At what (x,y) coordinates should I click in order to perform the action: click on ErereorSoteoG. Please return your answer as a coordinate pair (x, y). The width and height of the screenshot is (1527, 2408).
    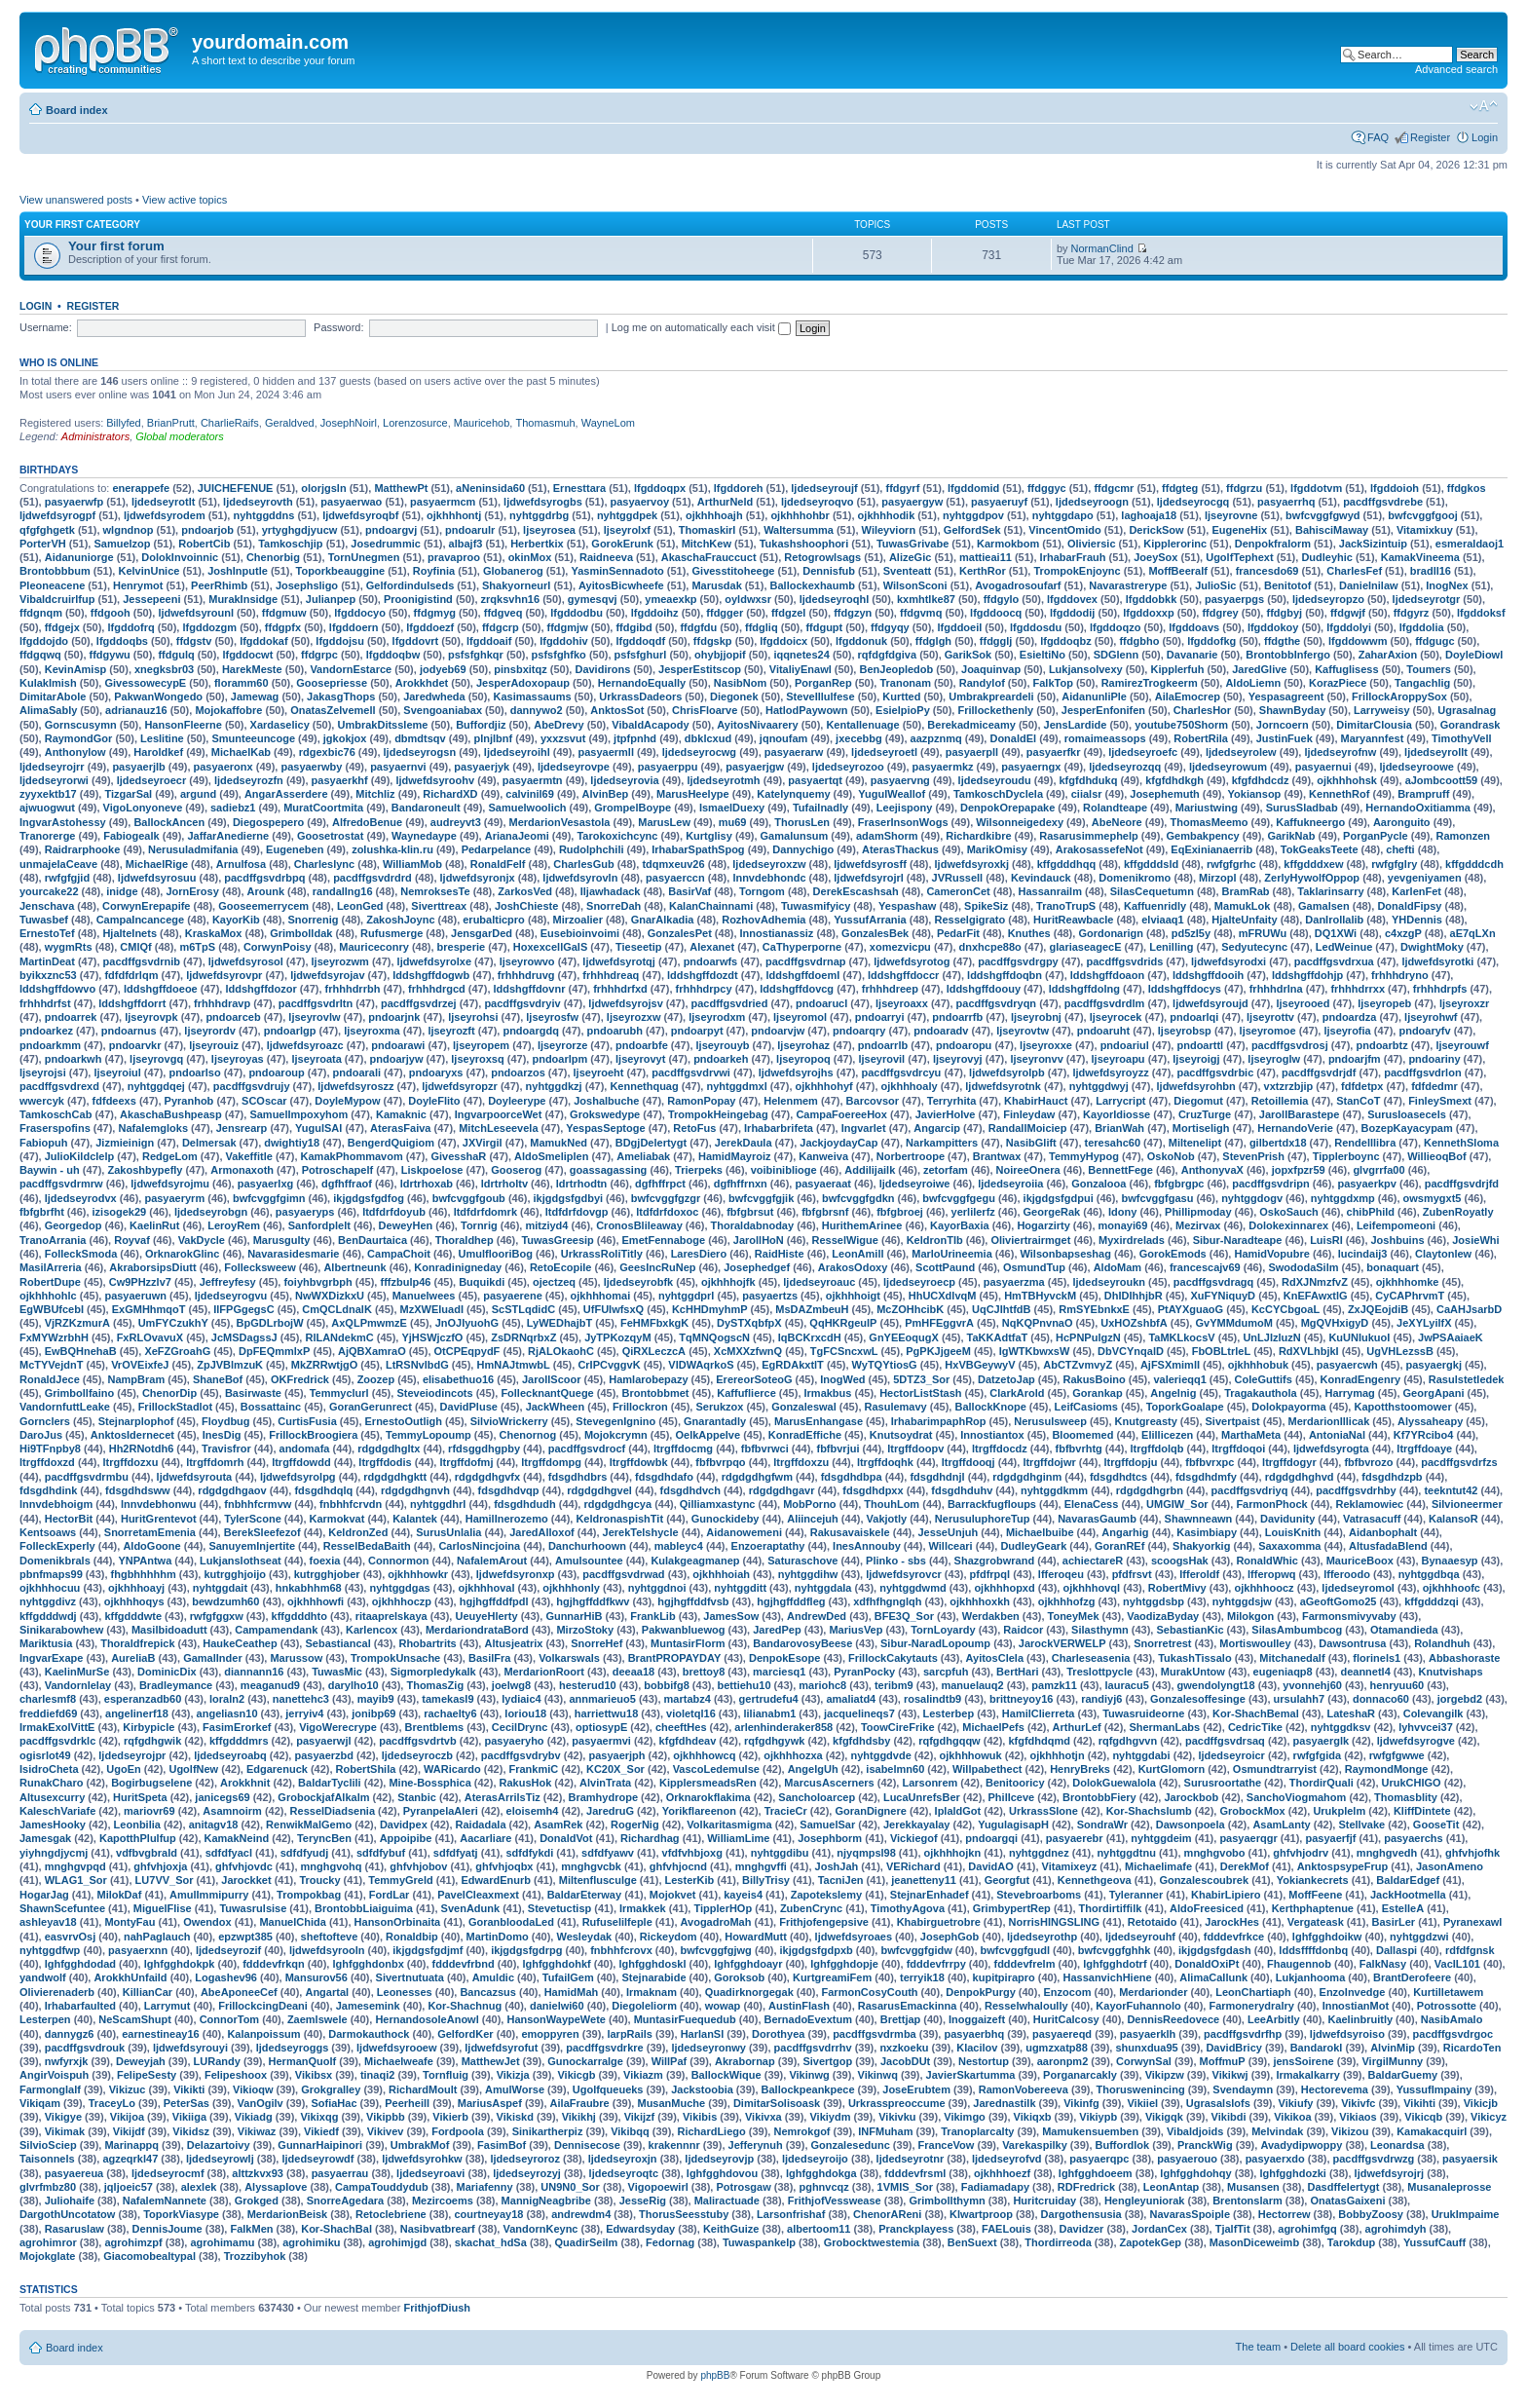
    Looking at the image, I should click on (754, 1379).